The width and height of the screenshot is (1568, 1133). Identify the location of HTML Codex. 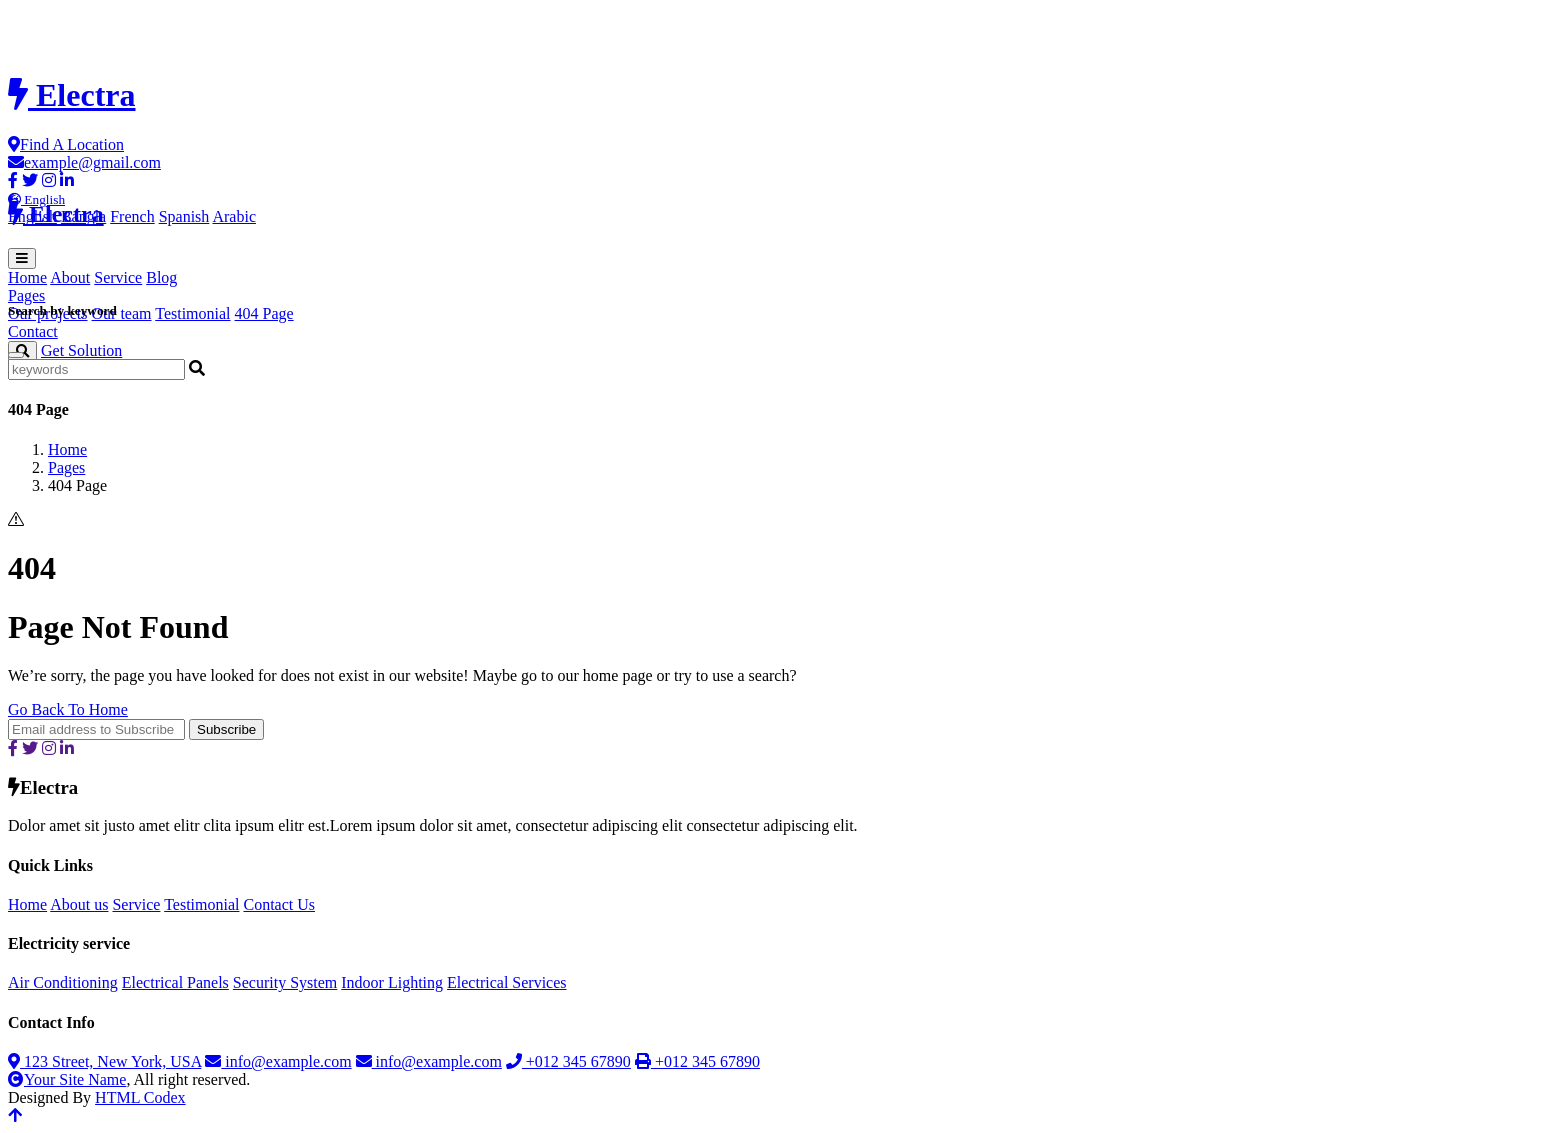
(140, 1097).